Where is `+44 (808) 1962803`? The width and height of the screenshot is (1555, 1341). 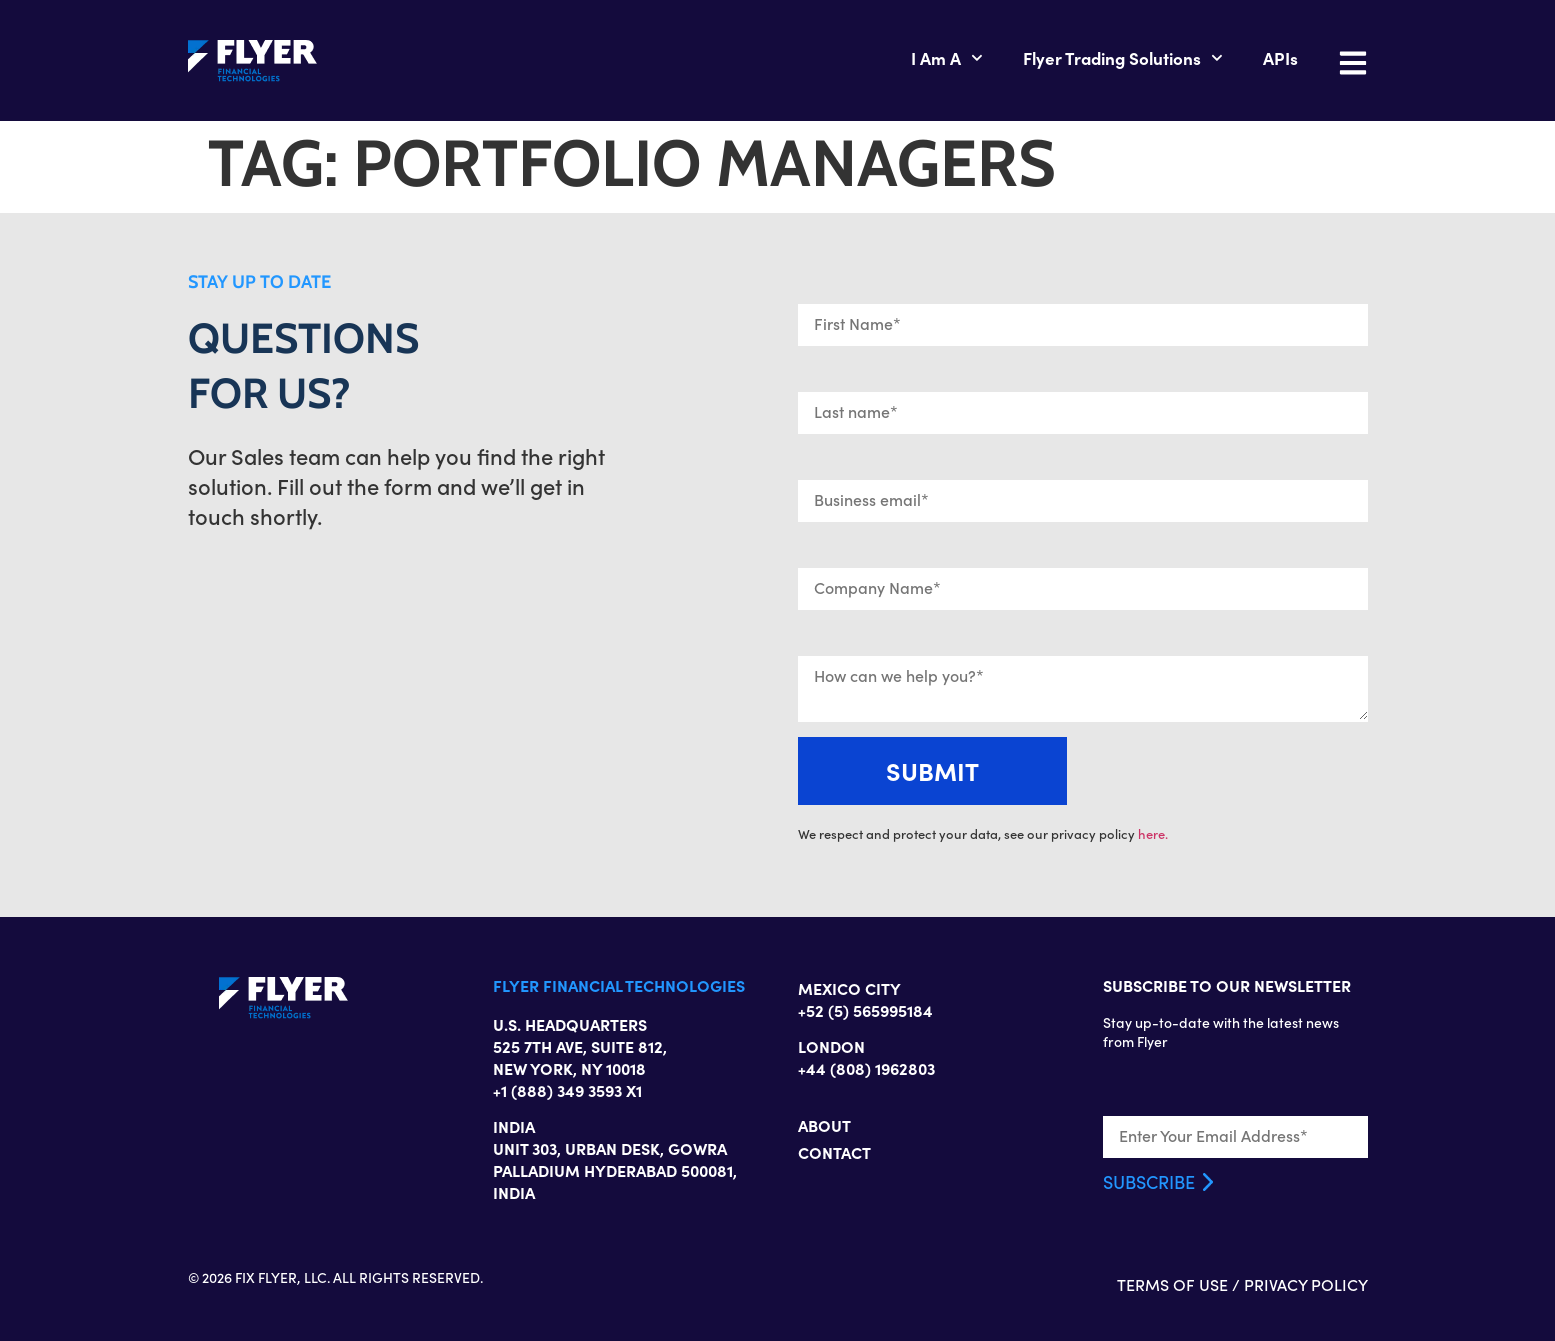
+44 (808) 1962803 is located at coordinates (866, 1068).